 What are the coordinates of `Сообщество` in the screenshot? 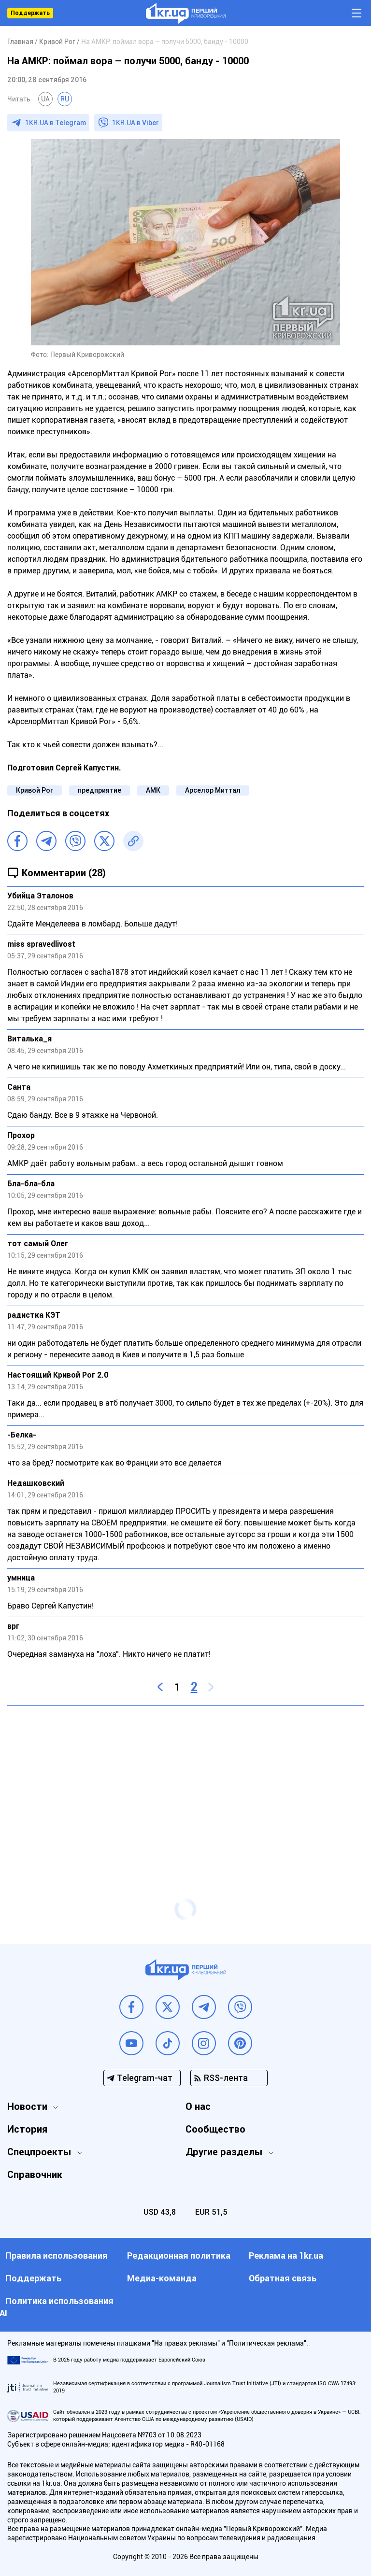 It's located at (215, 2129).